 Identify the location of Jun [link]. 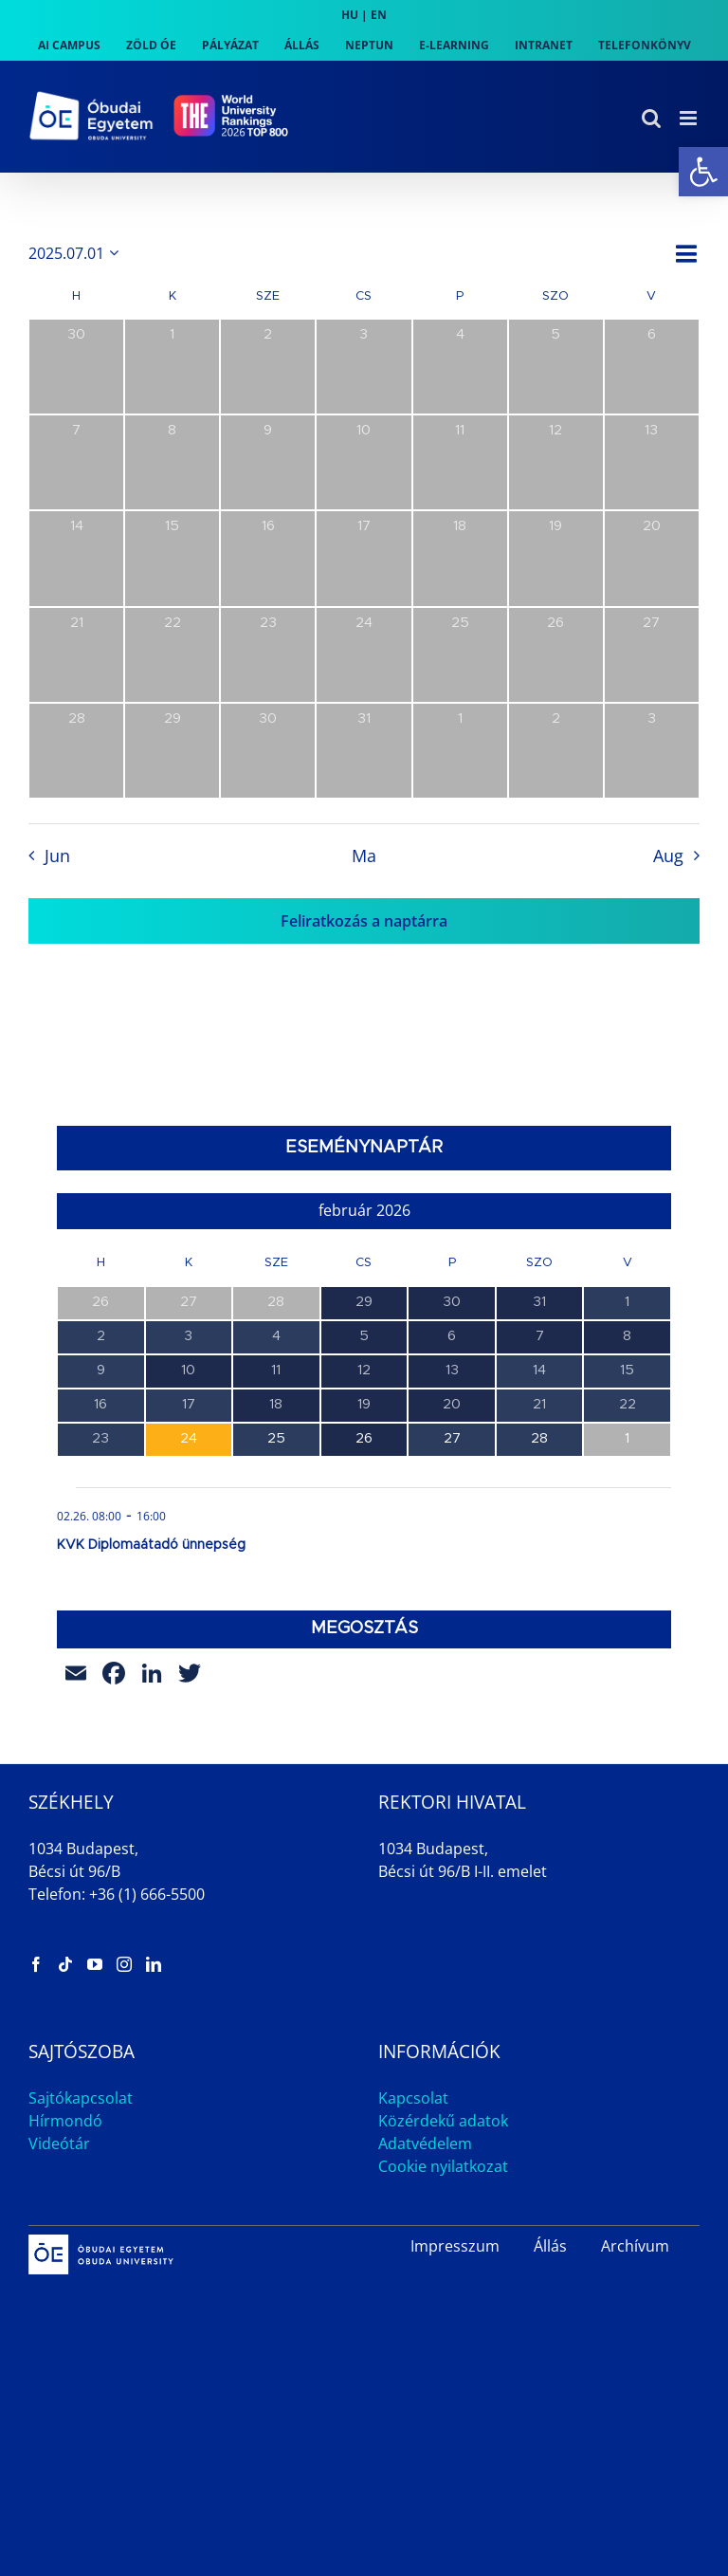
(57, 855).